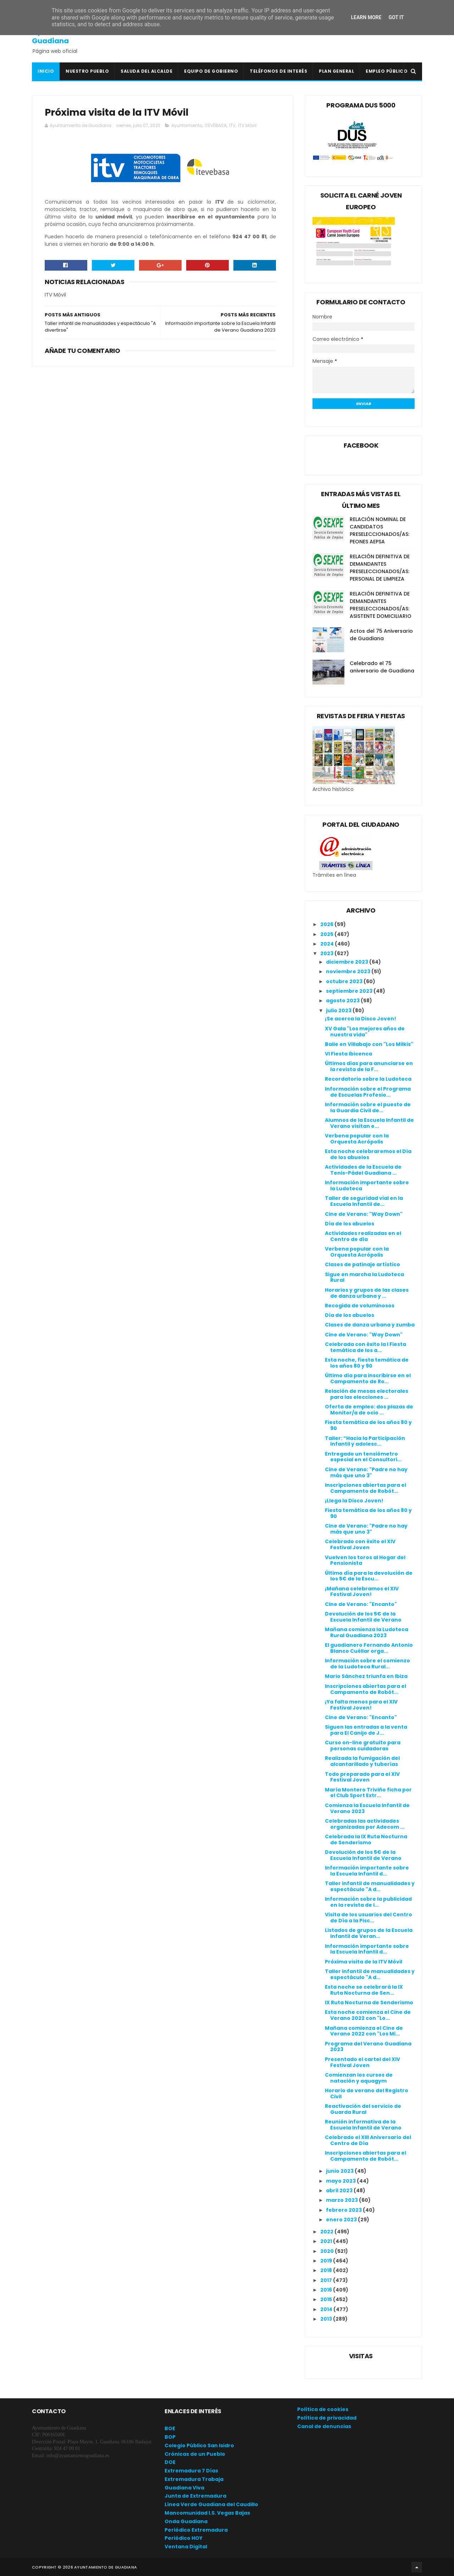 This screenshot has height=2576, width=454. Describe the element at coordinates (322, 2409) in the screenshot. I see `Política de cookies` at that location.